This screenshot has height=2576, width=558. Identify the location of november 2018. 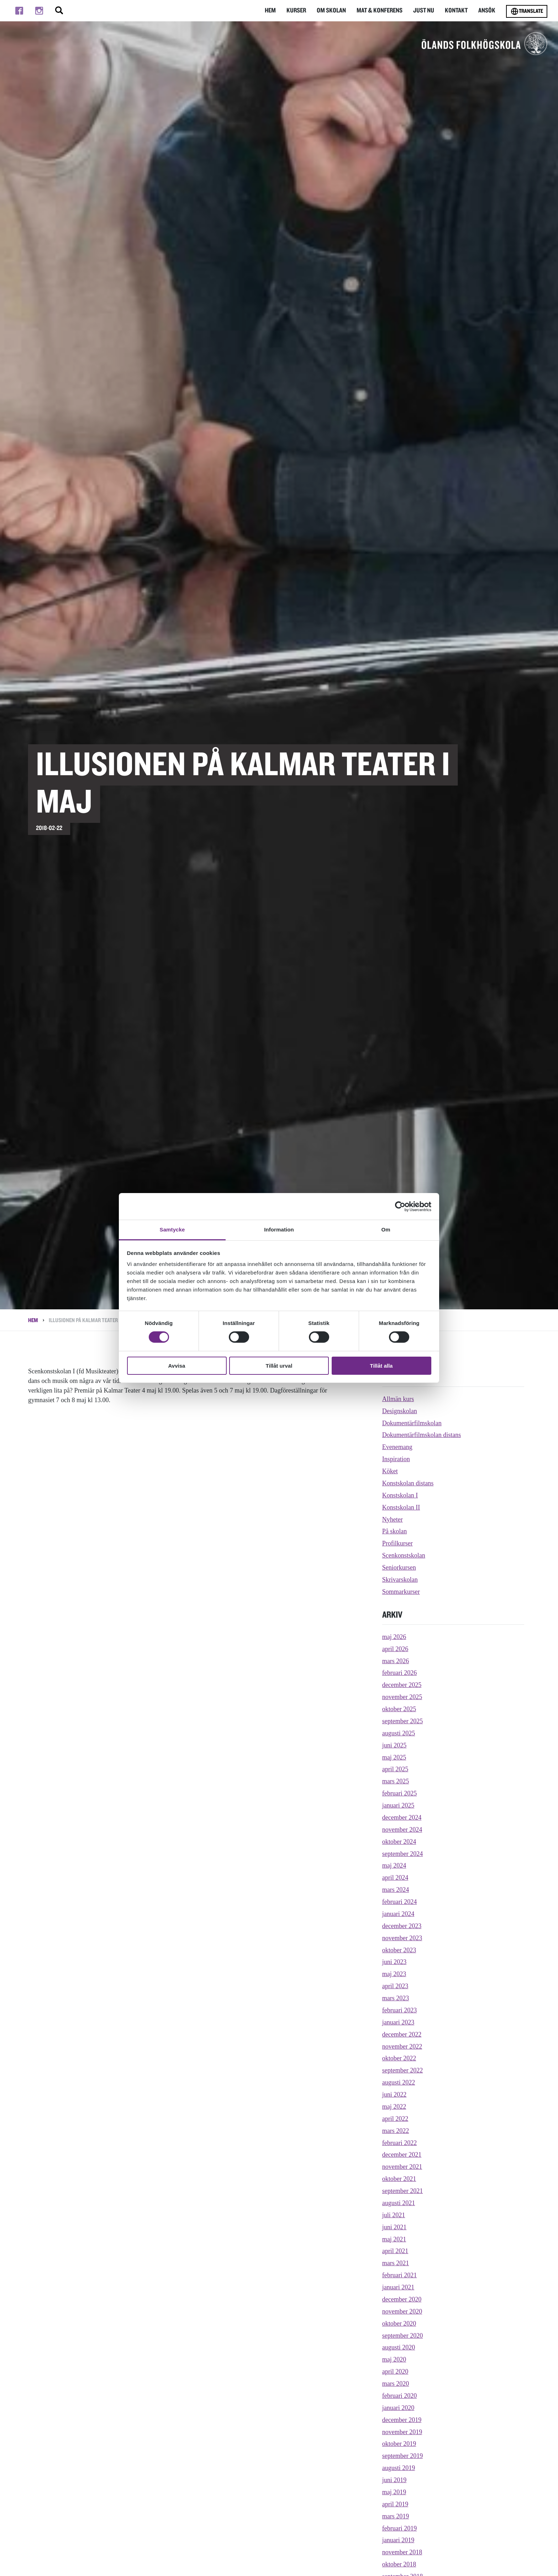
(402, 2552).